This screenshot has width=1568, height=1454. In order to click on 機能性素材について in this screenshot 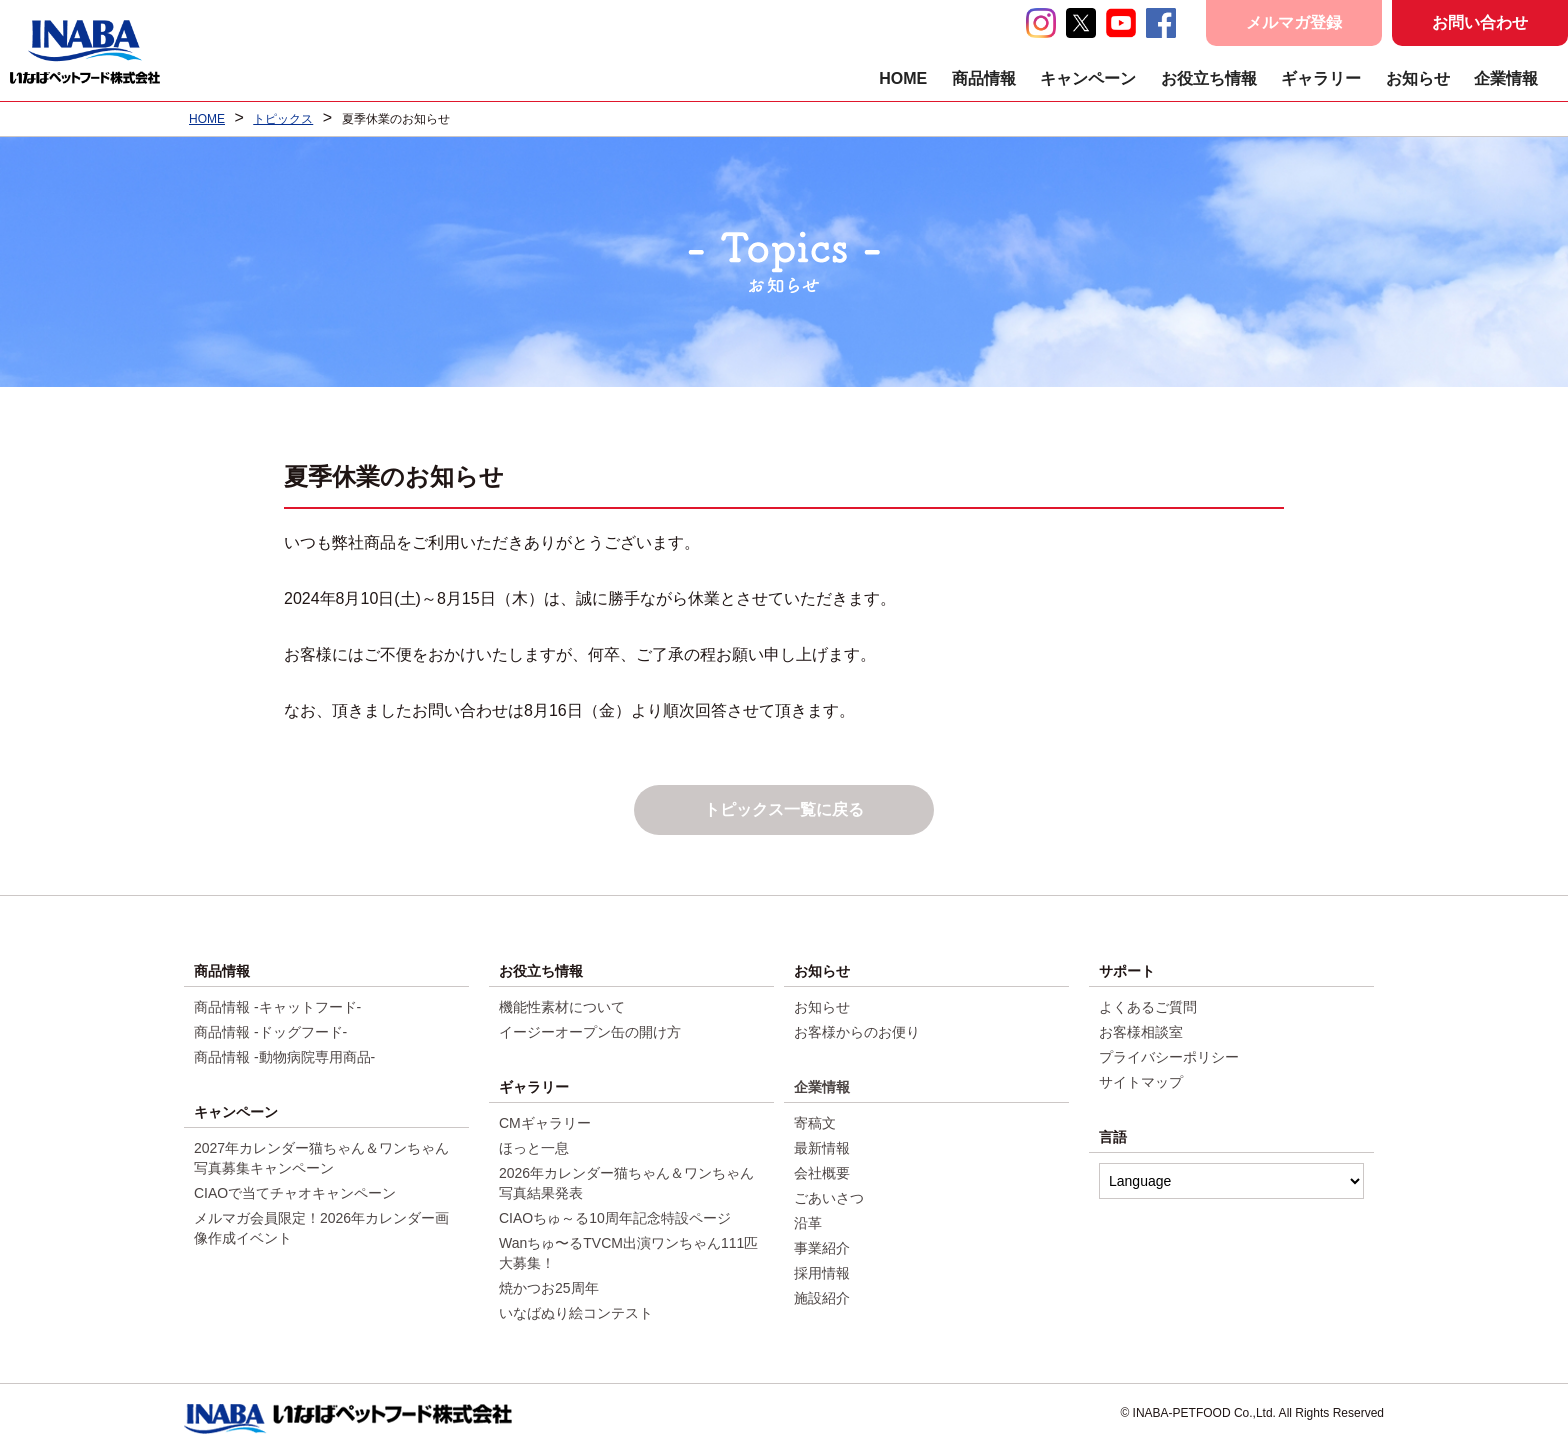, I will do `click(562, 1007)`.